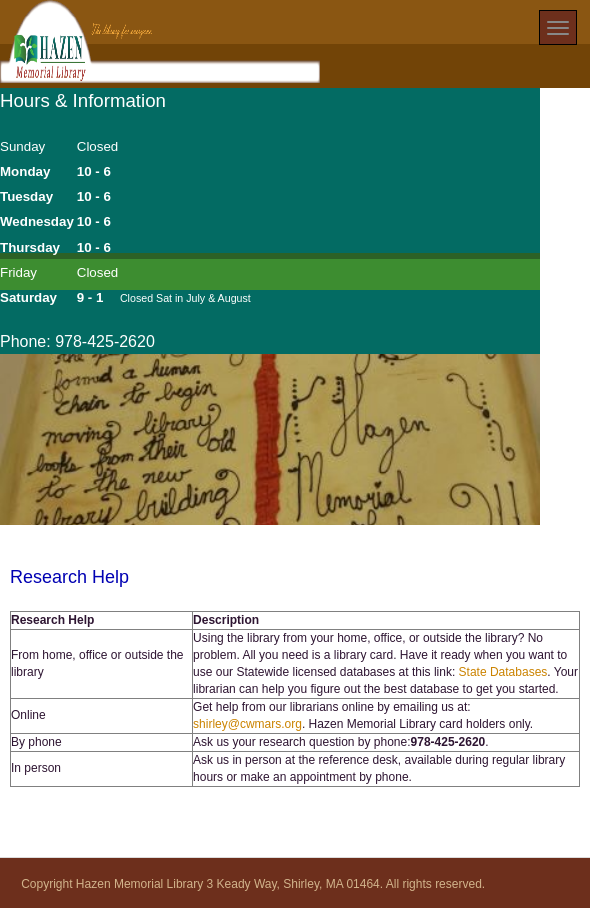 The width and height of the screenshot is (590, 908). What do you see at coordinates (503, 672) in the screenshot?
I see `State Databases` at bounding box center [503, 672].